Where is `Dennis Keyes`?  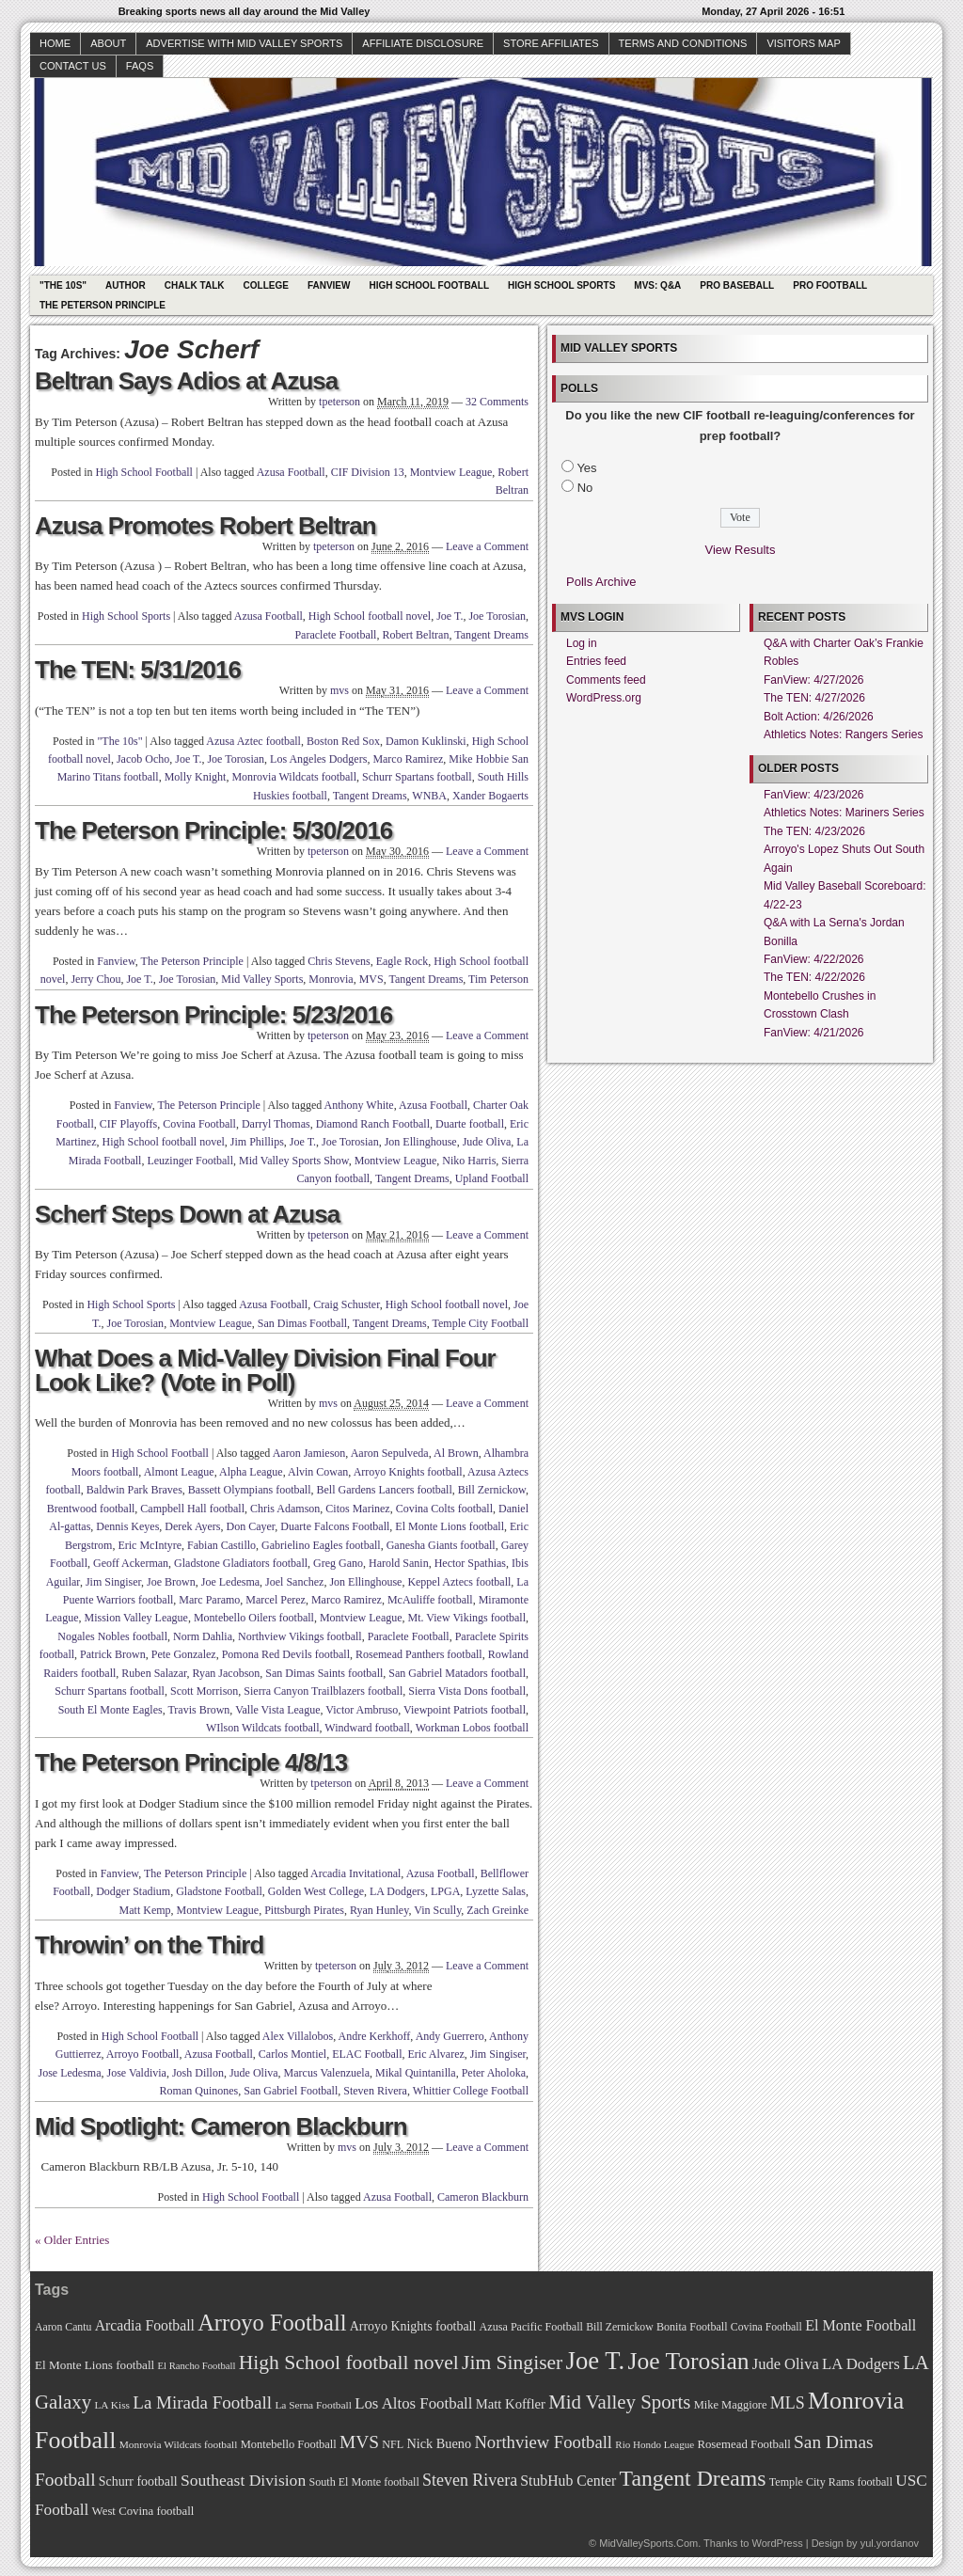 Dennis Keyes is located at coordinates (127, 1526).